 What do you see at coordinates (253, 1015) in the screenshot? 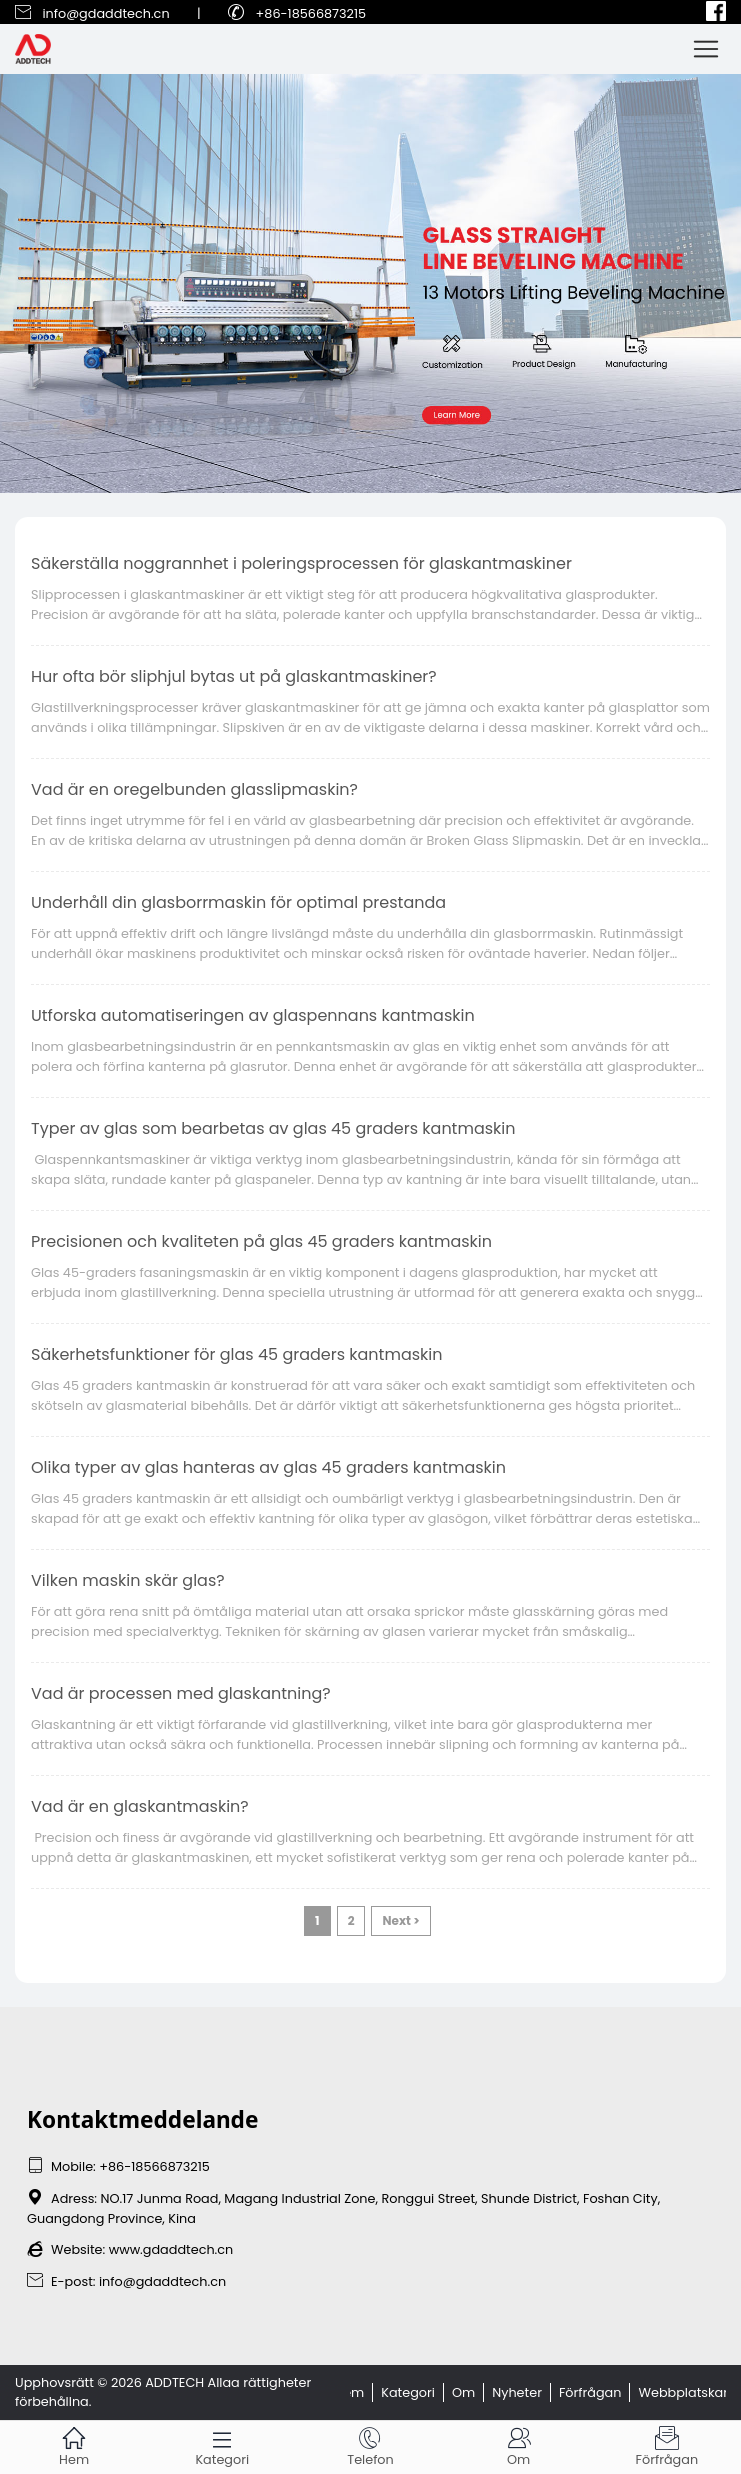
I see `Utforska automatiseringen av glaspennans kantmaskin` at bounding box center [253, 1015].